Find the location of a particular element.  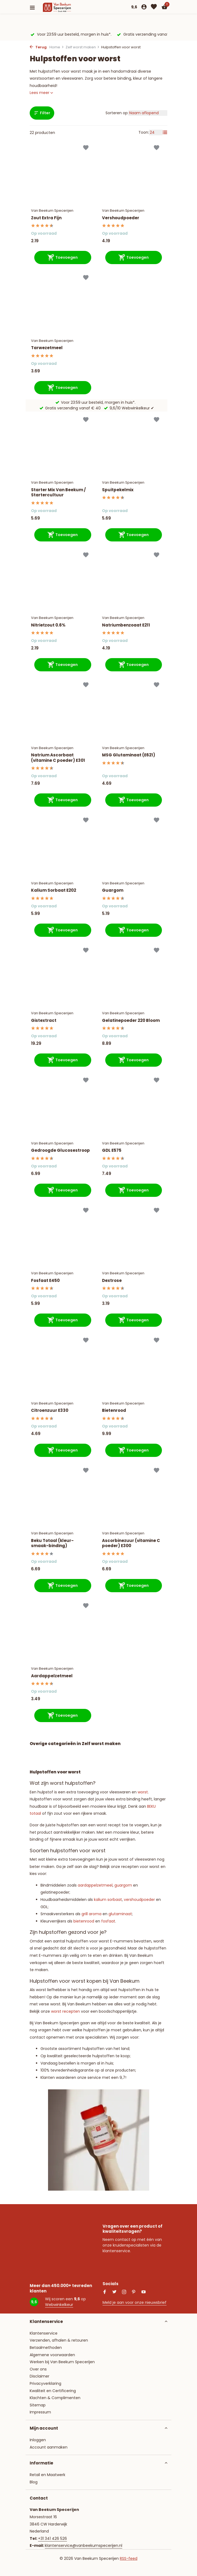

Ascorbinezuur (vitamine C poeder) E300 is located at coordinates (131, 1543).